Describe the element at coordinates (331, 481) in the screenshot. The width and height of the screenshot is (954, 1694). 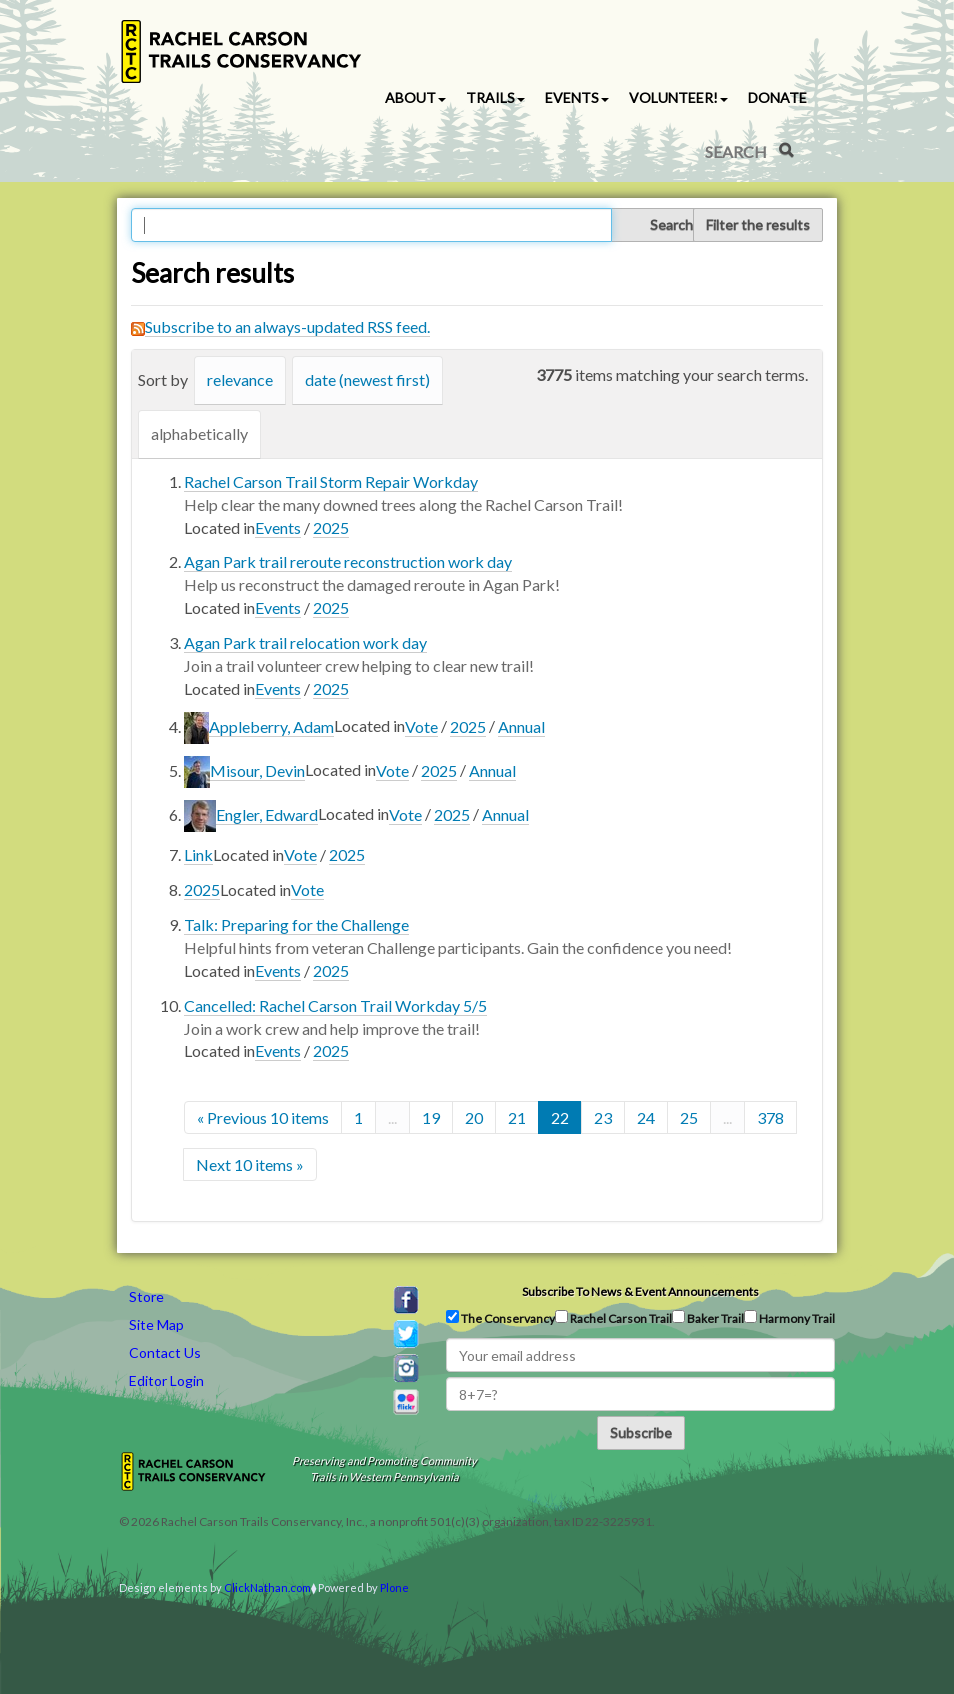
I see `Rachel Carson Trail Storm Repair Workday` at that location.